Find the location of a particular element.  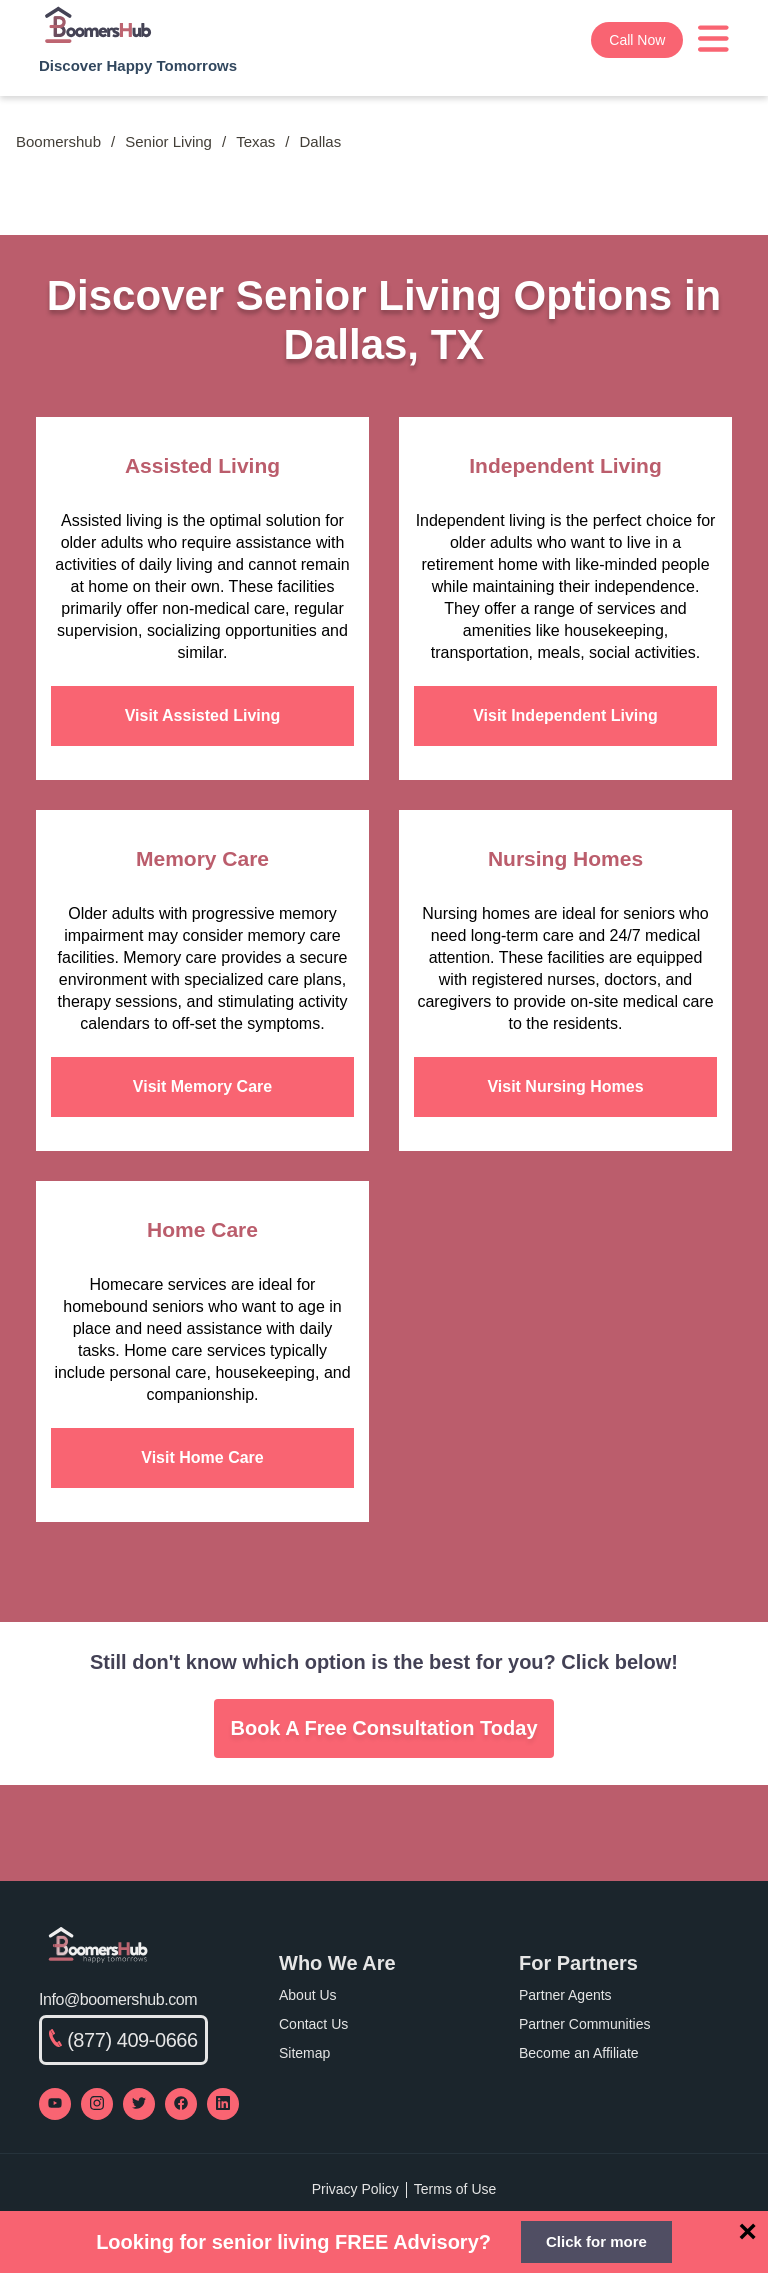

Partner Communities is located at coordinates (585, 2024).